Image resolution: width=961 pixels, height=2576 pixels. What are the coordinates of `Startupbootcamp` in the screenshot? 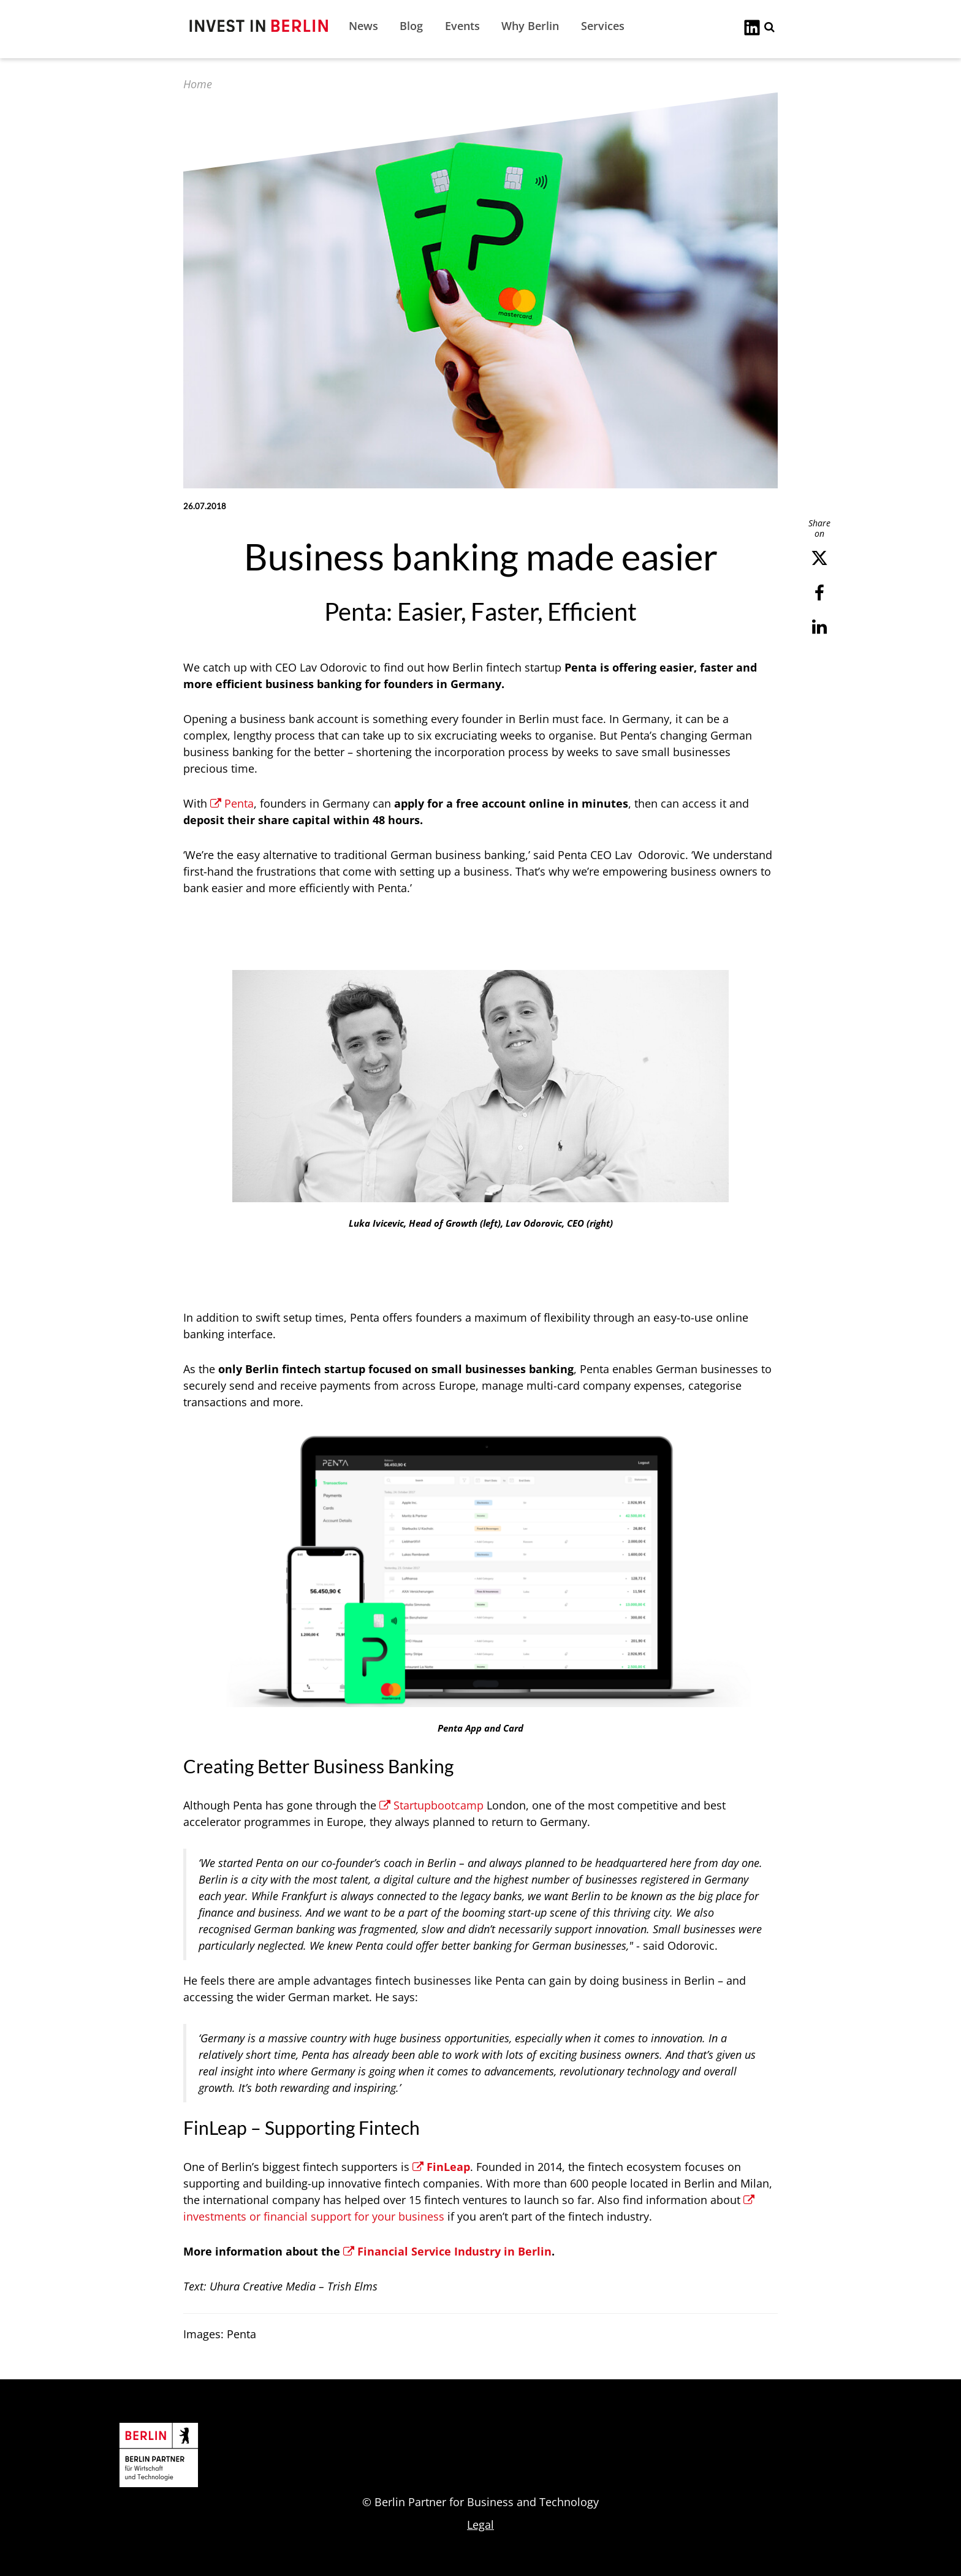 It's located at (431, 1805).